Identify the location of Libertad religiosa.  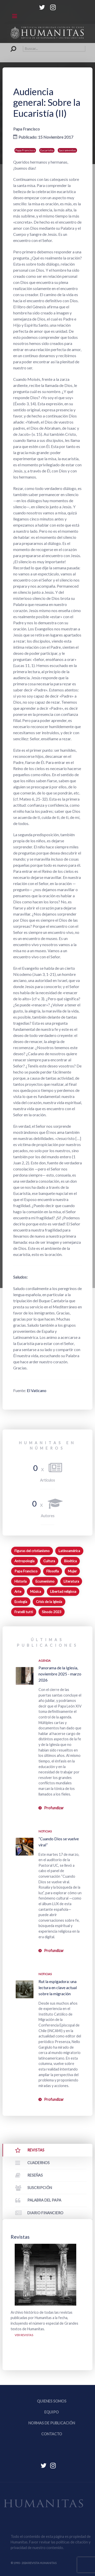
(63, 1591).